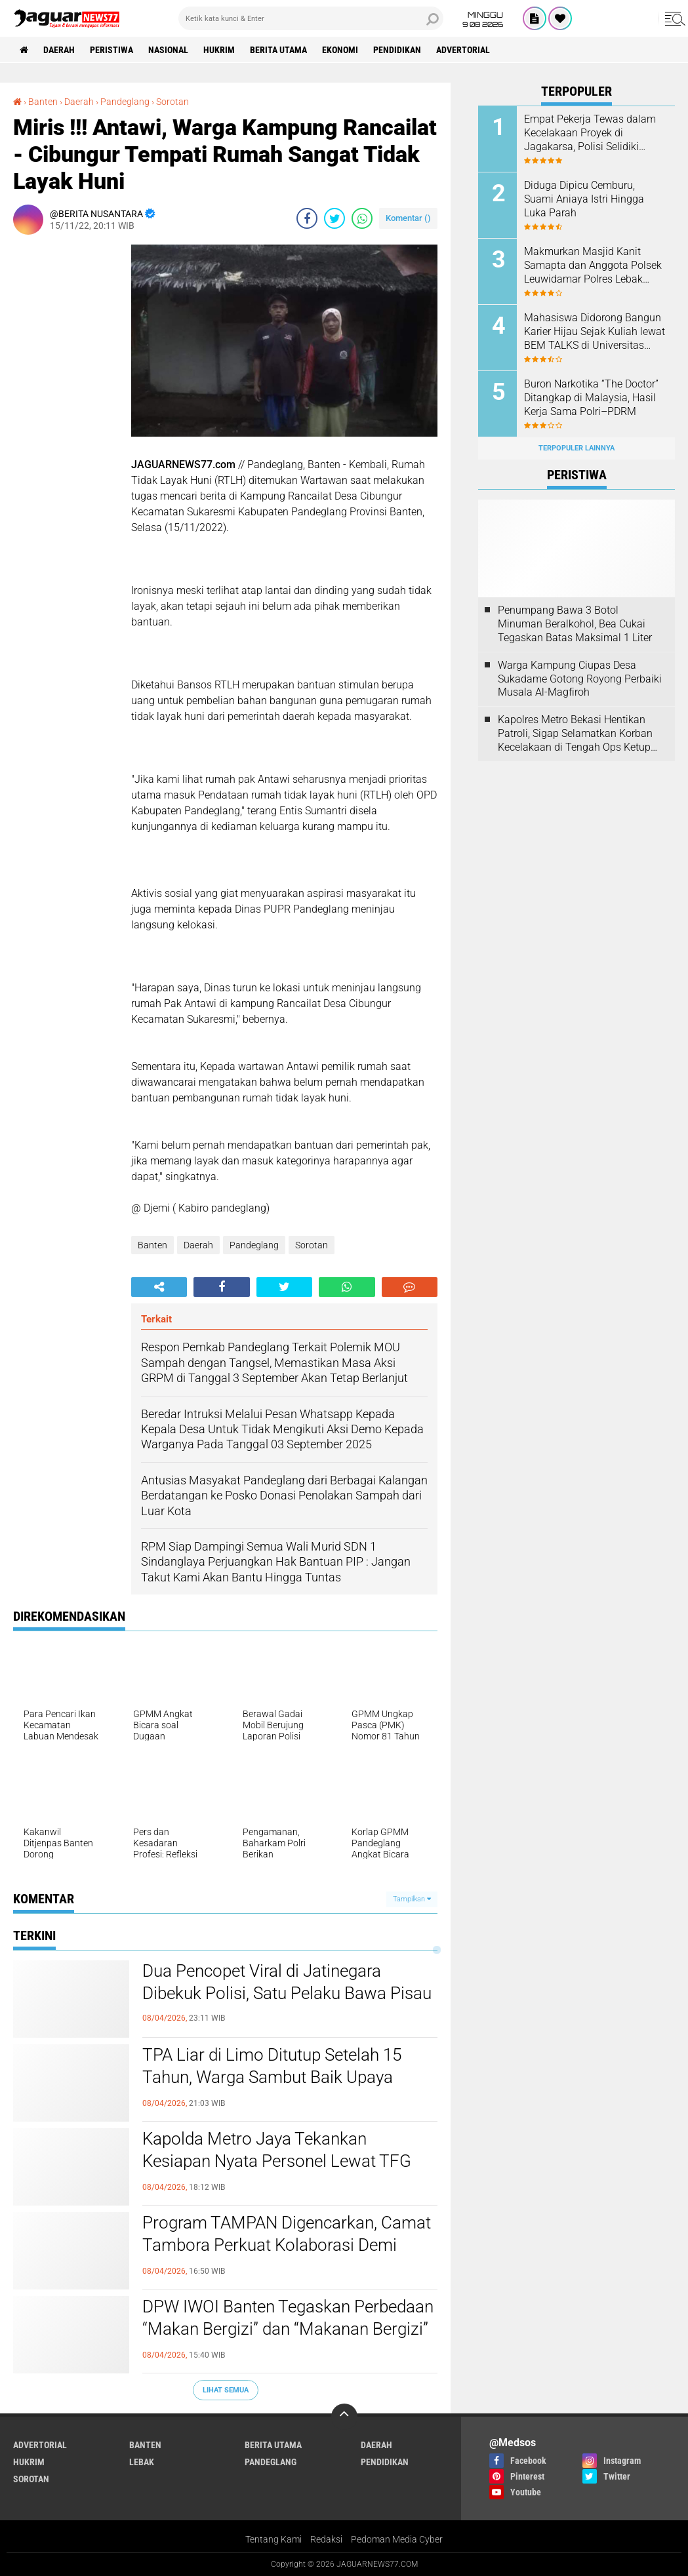 This screenshot has height=2576, width=688. I want to click on ‎Buron Narkotika “The Doctor” Ditangkap di Malaysia, Hasil Kerja Sama Polri–PDRM‎, so click(591, 398).